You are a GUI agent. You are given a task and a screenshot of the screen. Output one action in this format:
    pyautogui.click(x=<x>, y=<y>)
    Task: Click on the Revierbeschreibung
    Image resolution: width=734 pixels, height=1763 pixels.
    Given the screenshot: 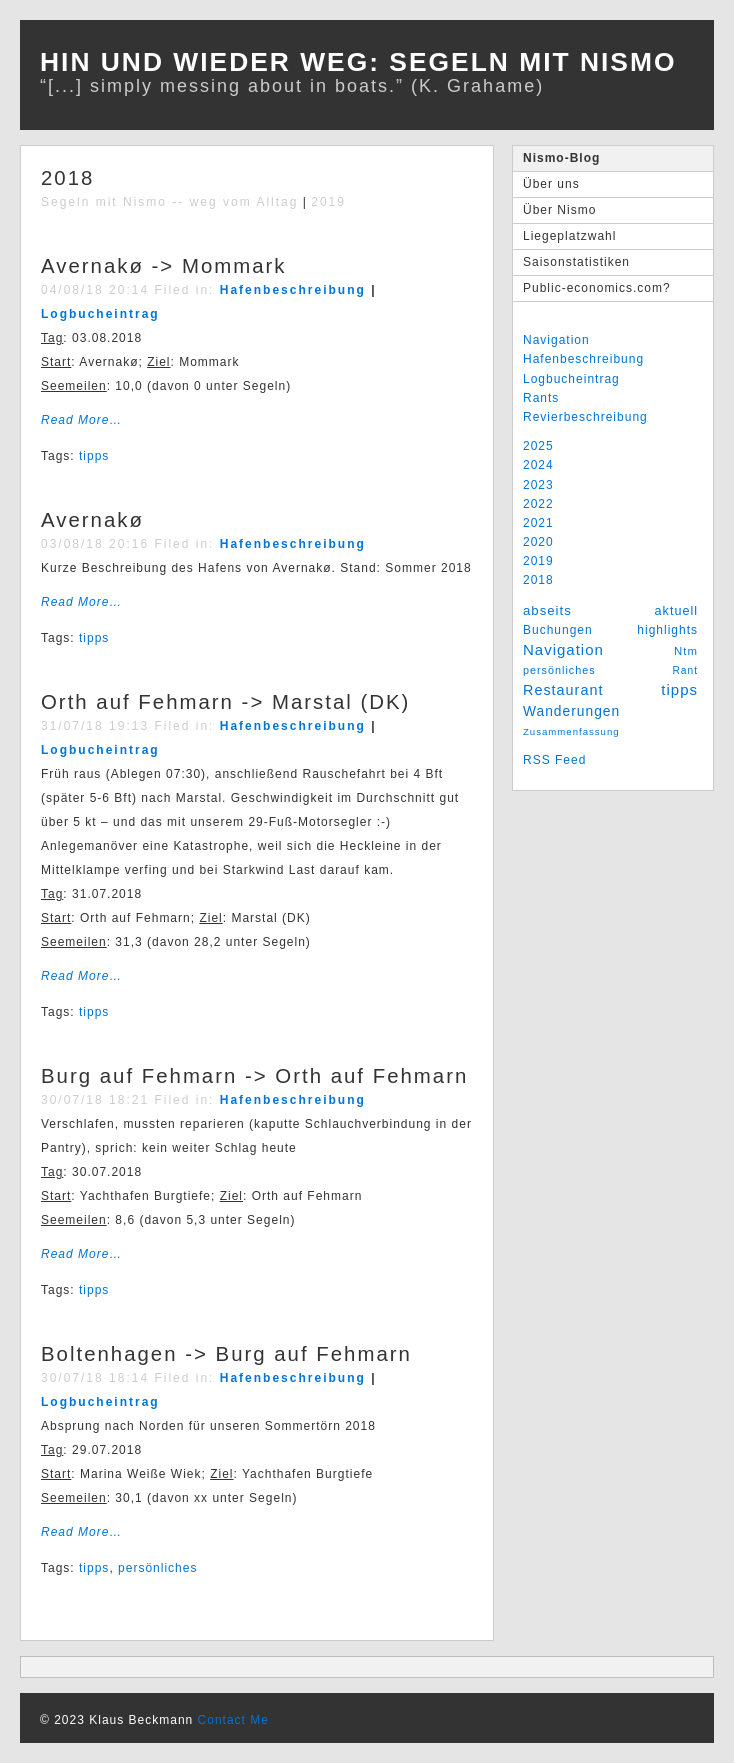 What is the action you would take?
    pyautogui.click(x=585, y=417)
    